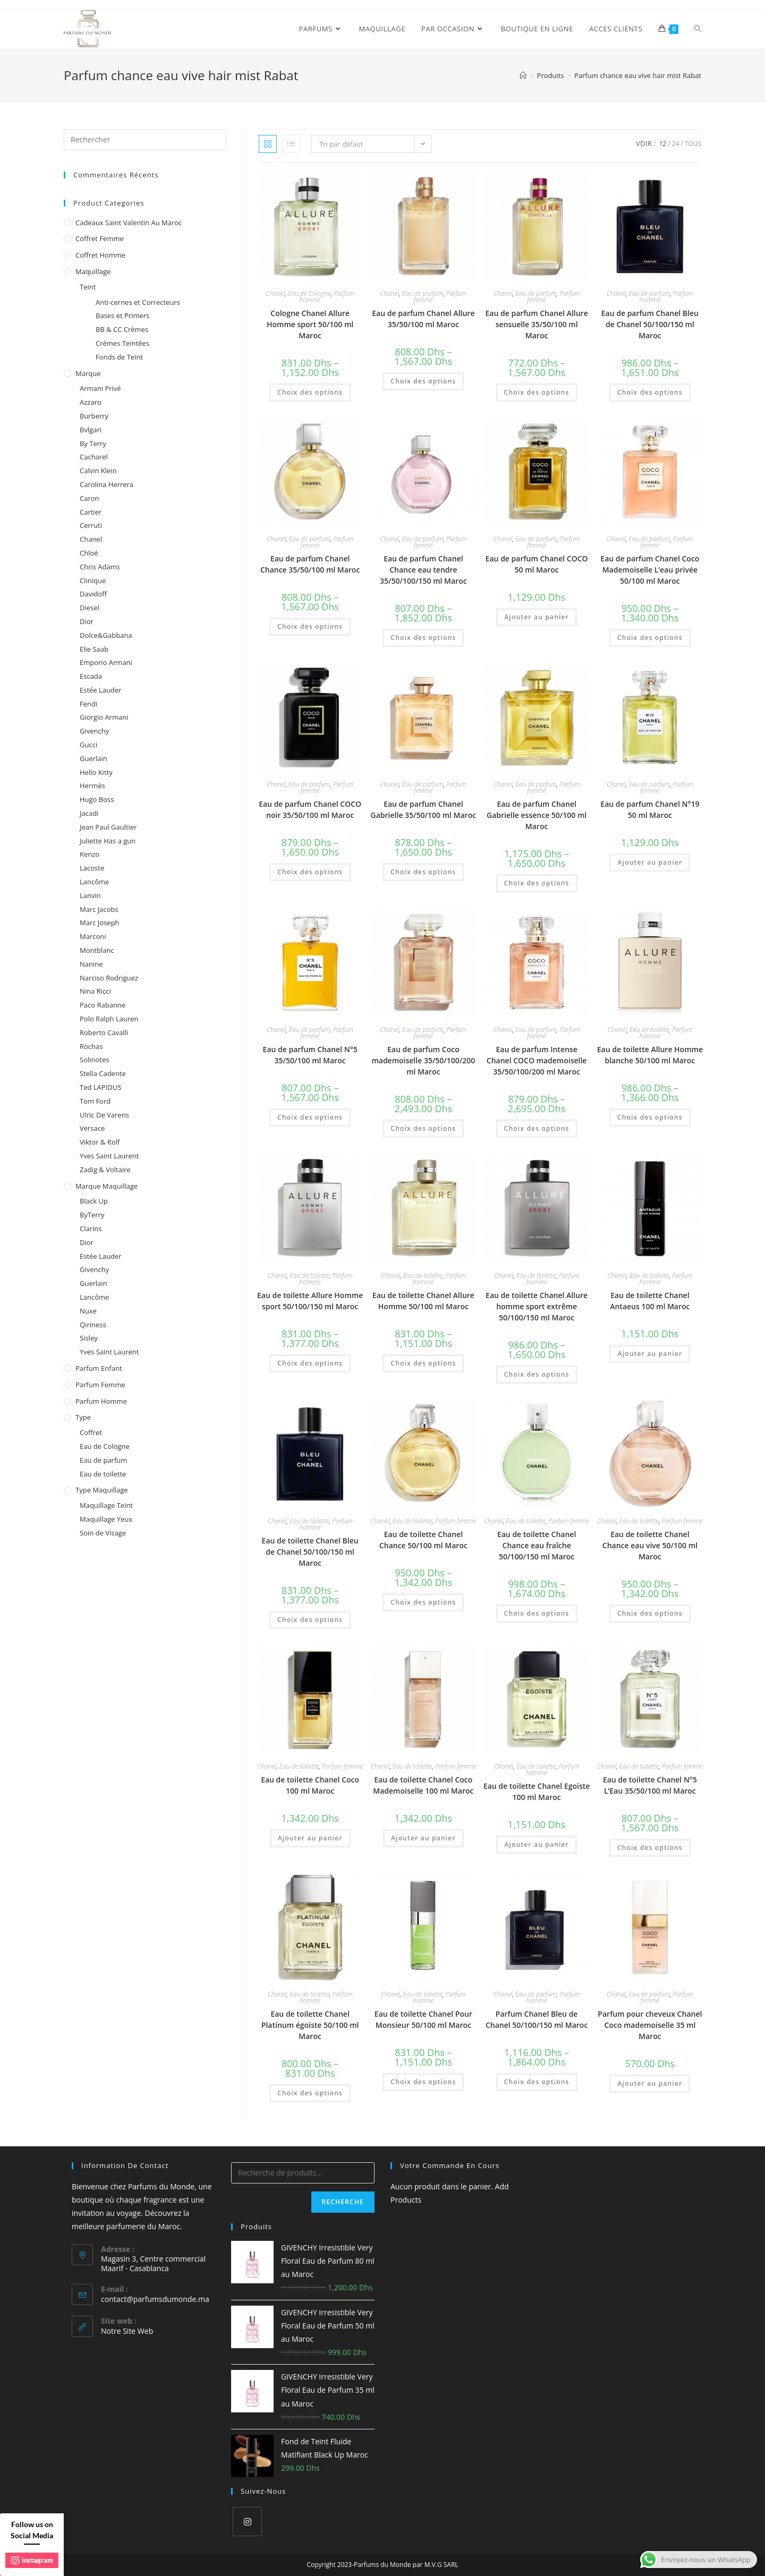 The width and height of the screenshot is (765, 2576). I want to click on Eau de toilette Chanel Chance 50/100 ml Maroc, so click(423, 1539).